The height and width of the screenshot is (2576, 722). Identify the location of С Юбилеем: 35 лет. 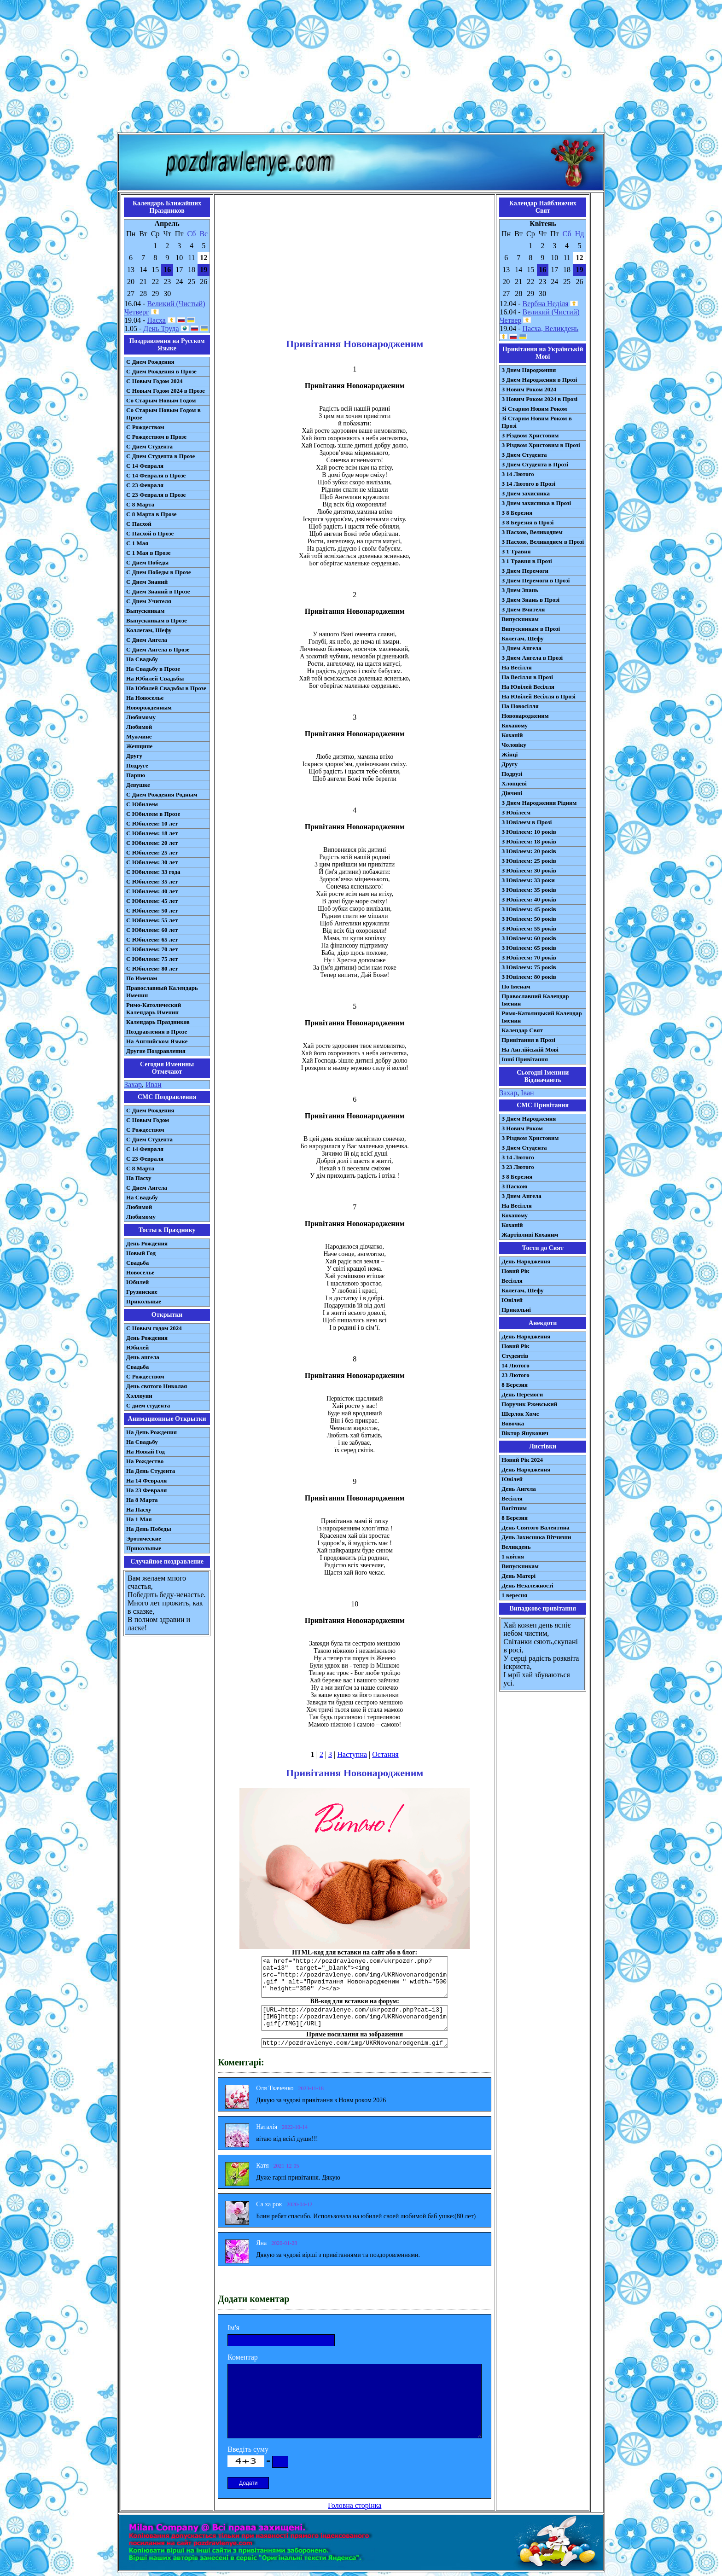
(152, 881).